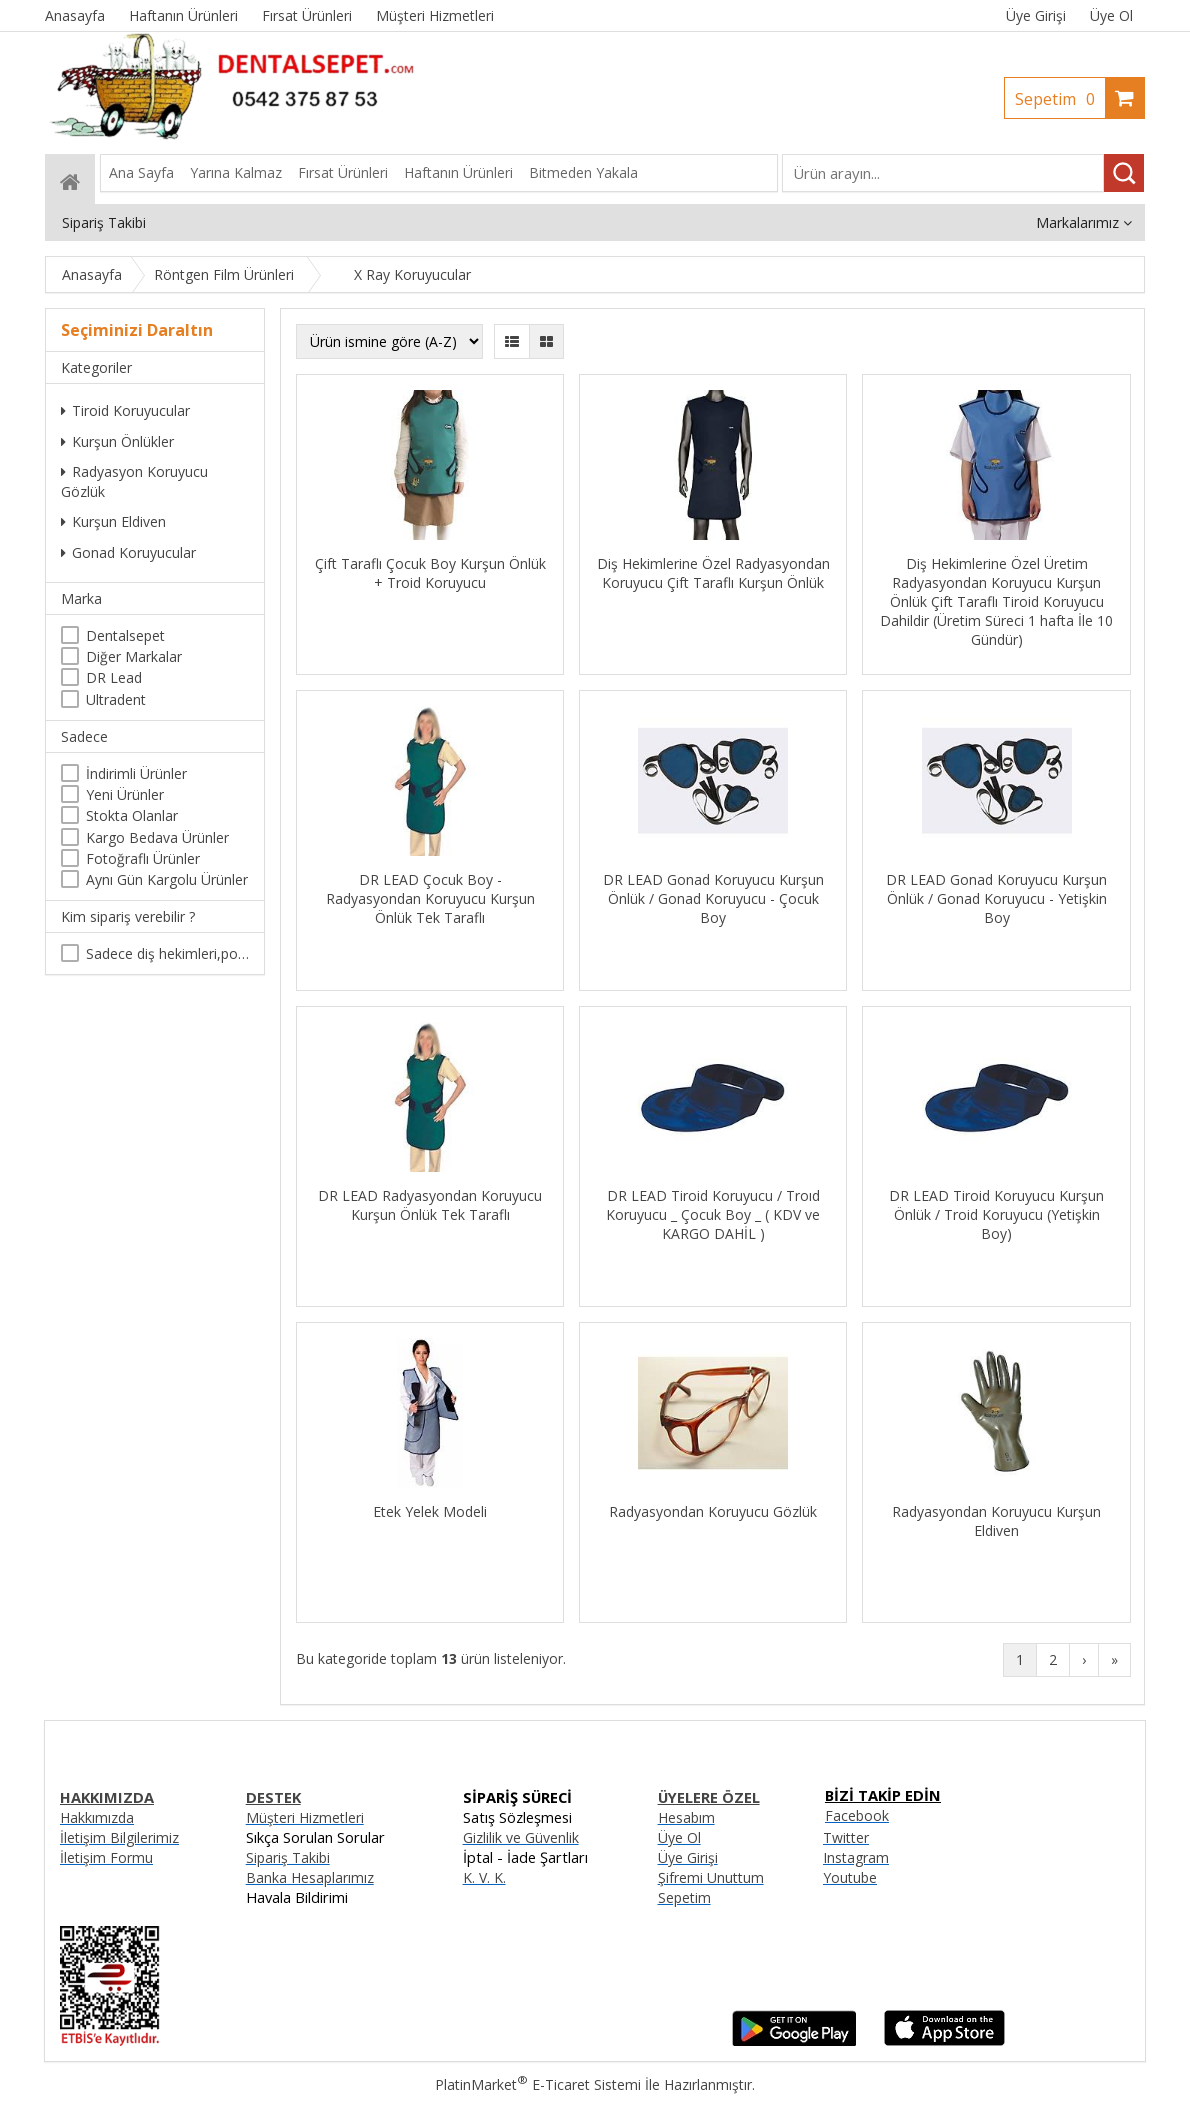  I want to click on Gizlilik ve Güvenlik, so click(521, 1837).